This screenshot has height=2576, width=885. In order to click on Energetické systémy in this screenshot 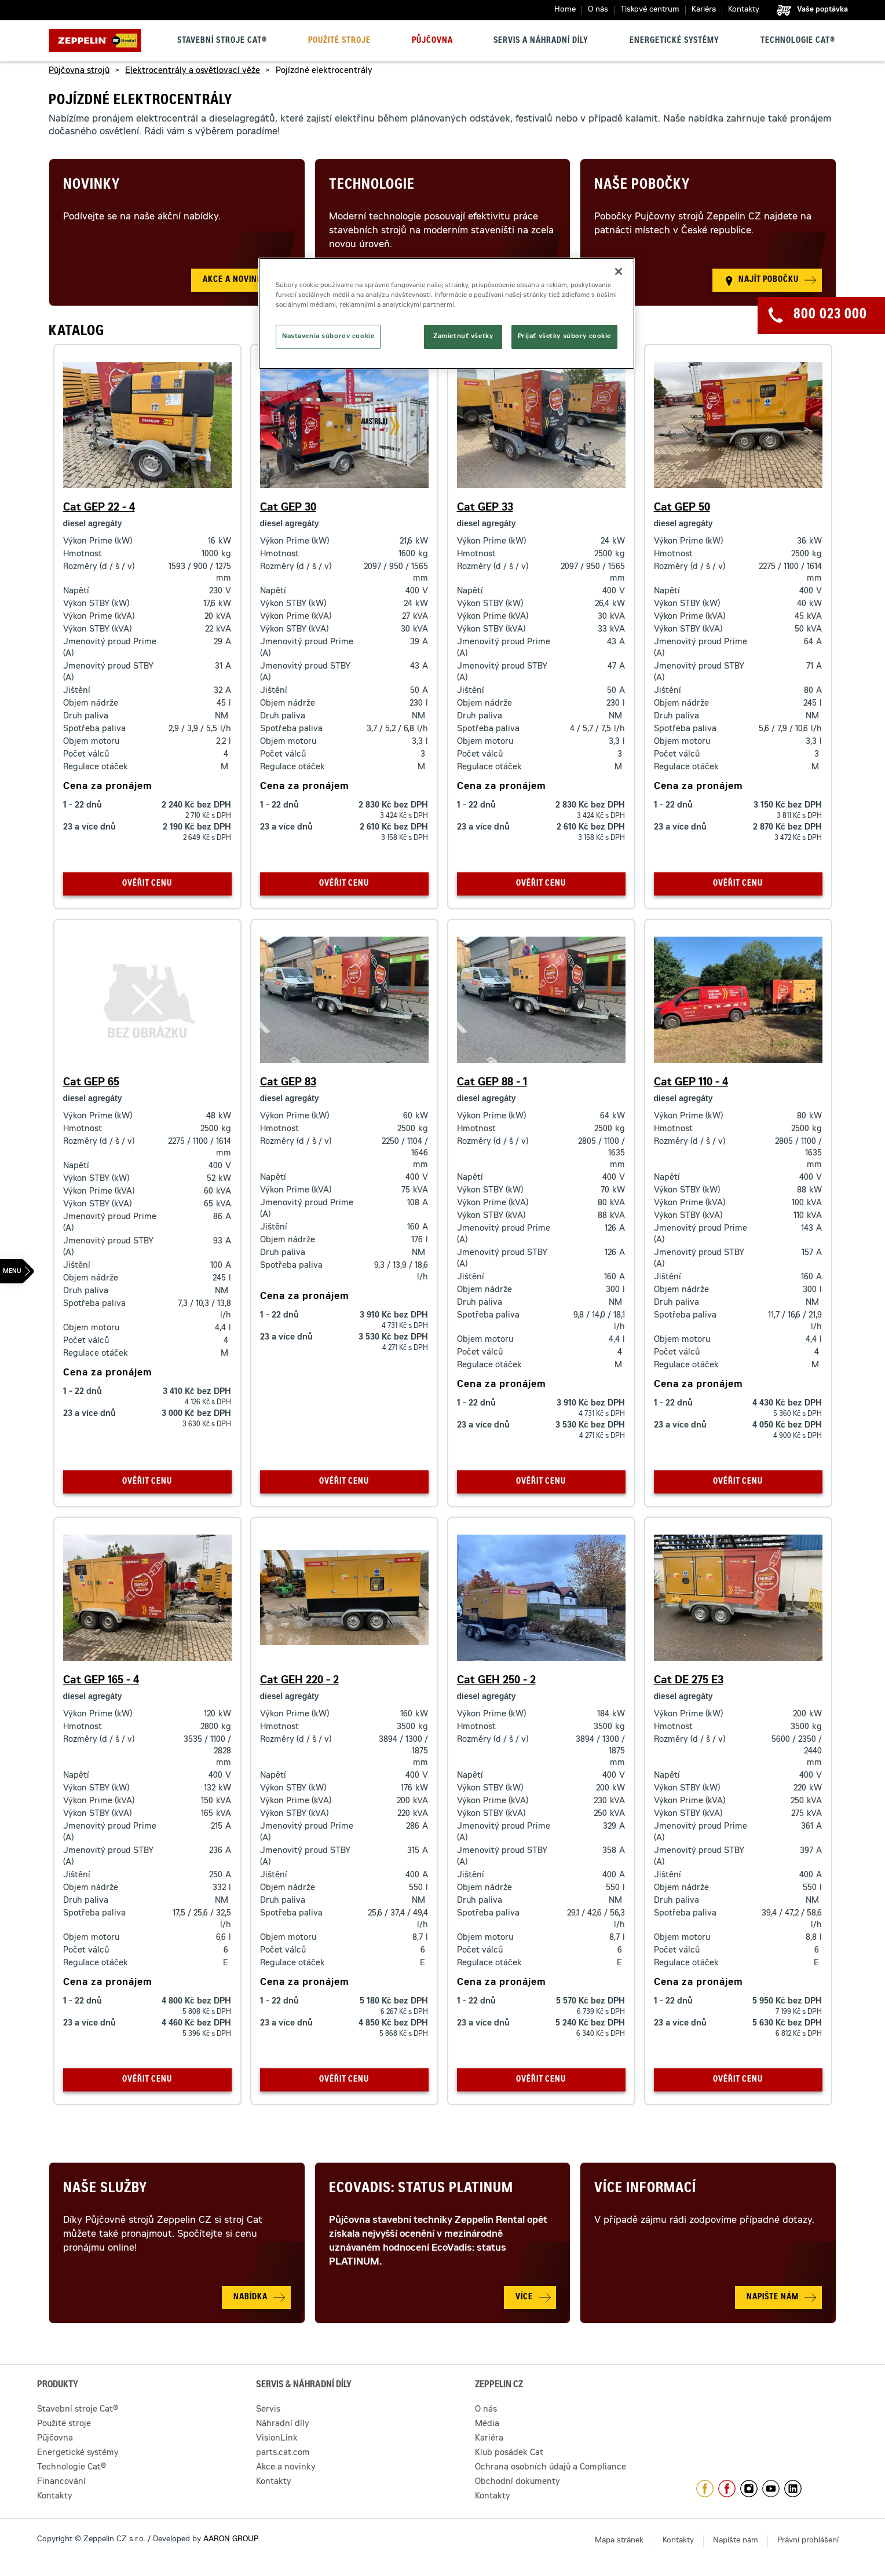, I will do `click(674, 41)`.